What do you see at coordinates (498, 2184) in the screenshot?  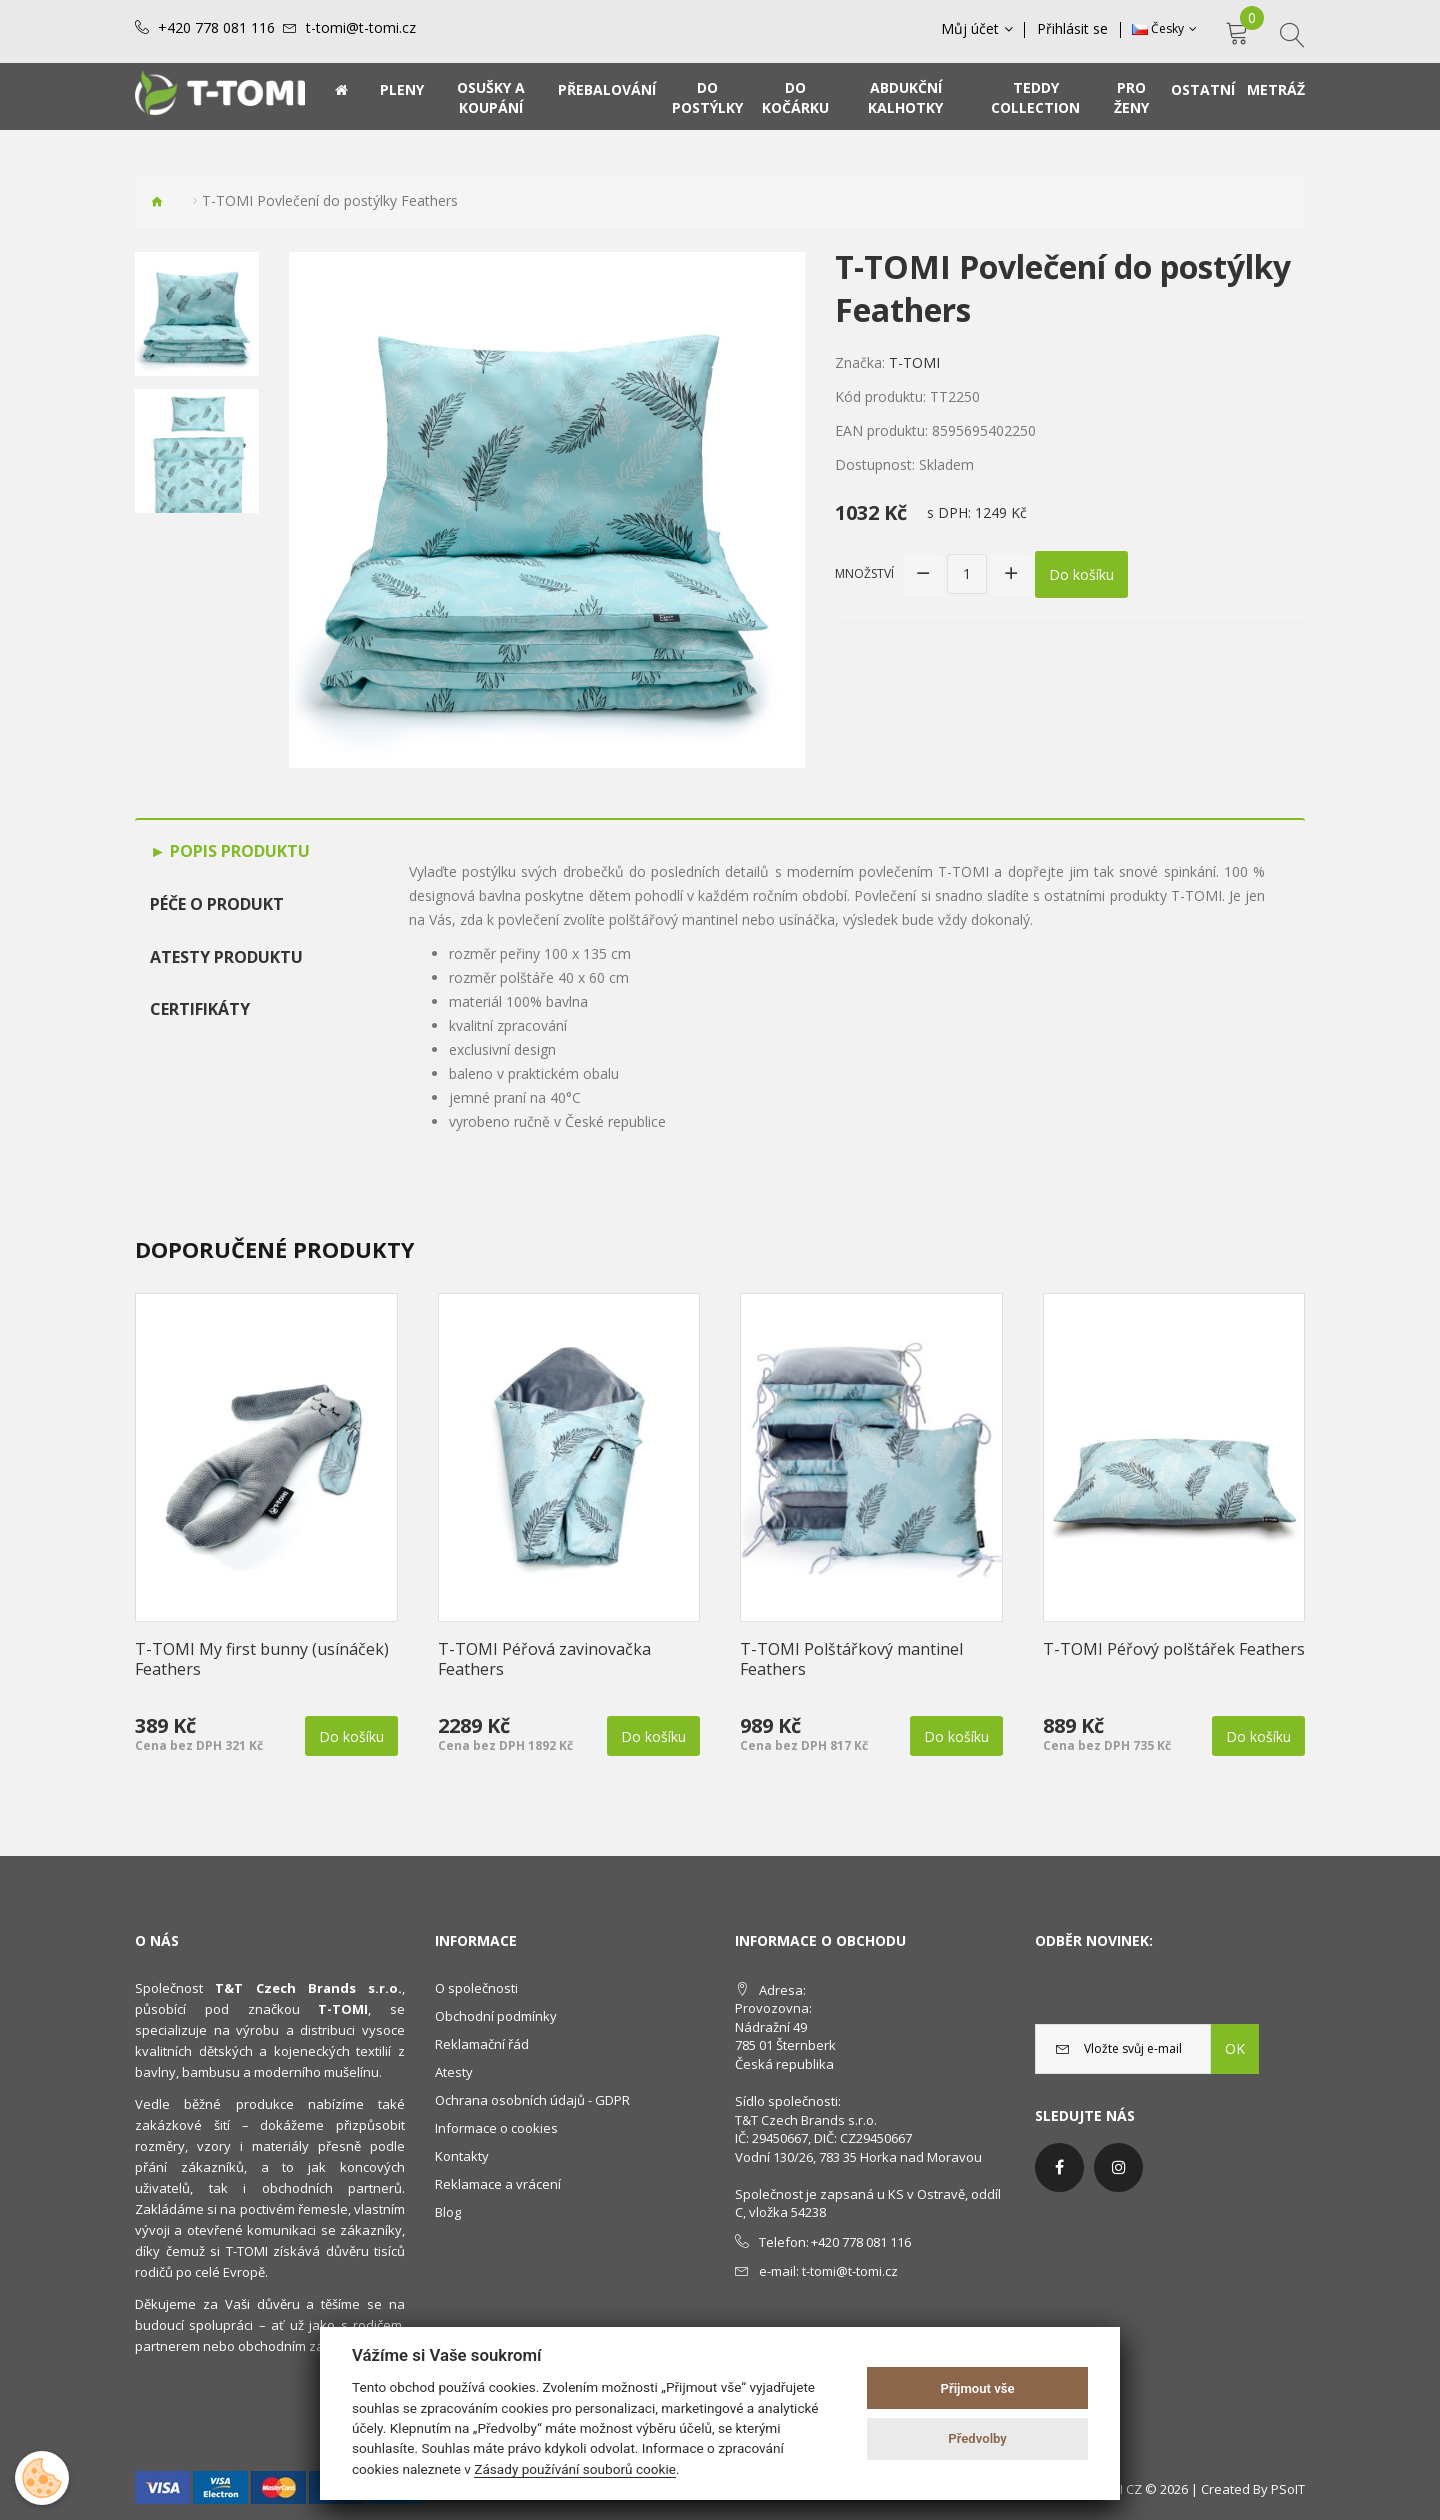 I see `Reklamace a vrácení` at bounding box center [498, 2184].